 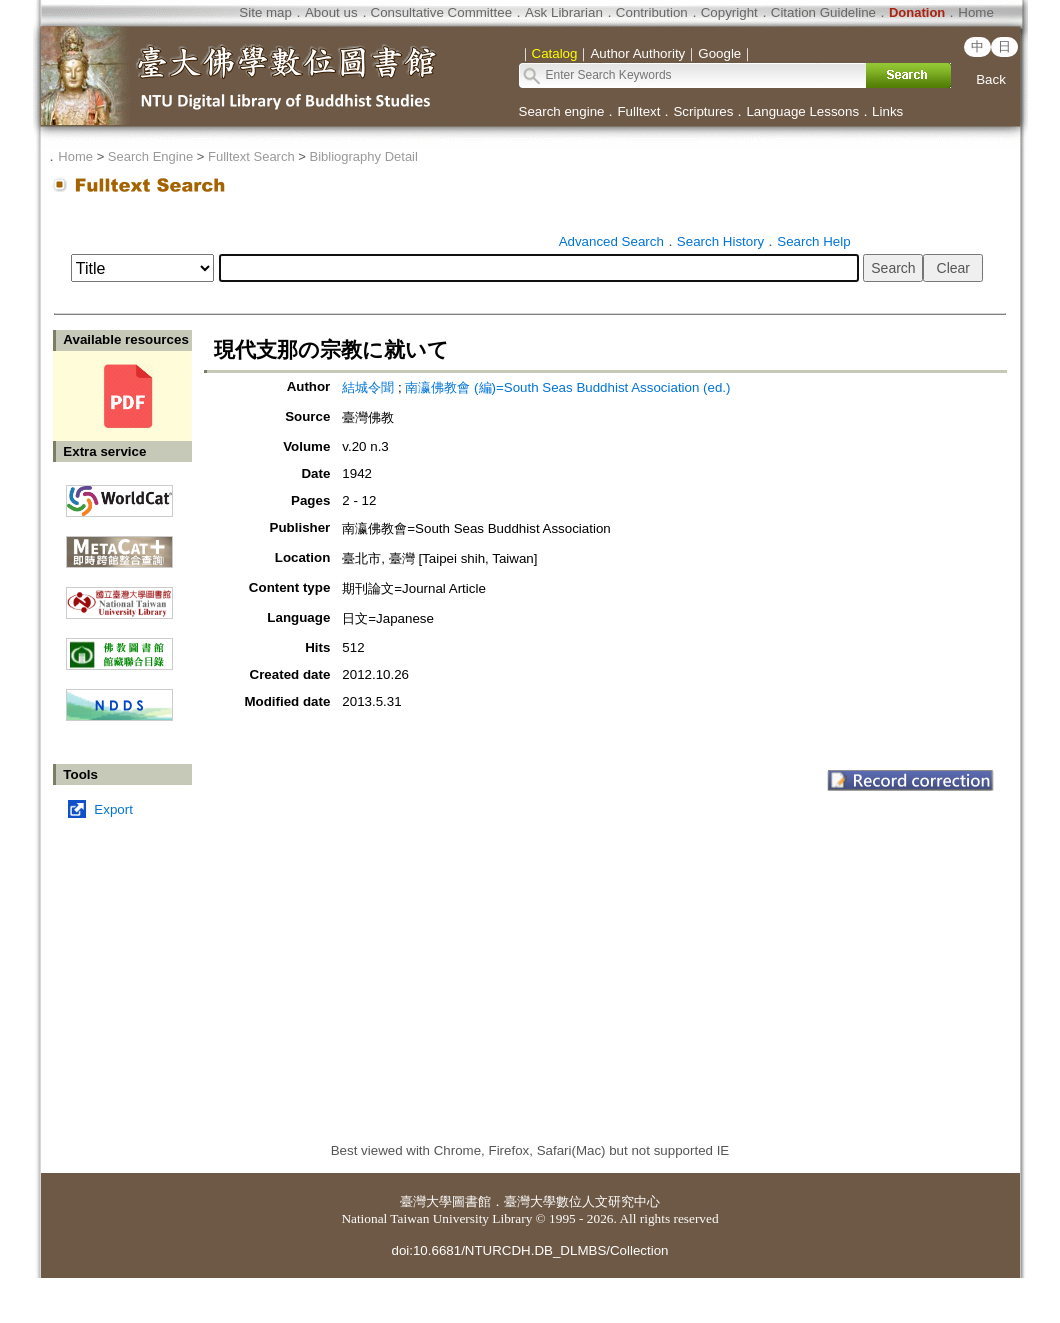 What do you see at coordinates (265, 12) in the screenshot?
I see `Site map` at bounding box center [265, 12].